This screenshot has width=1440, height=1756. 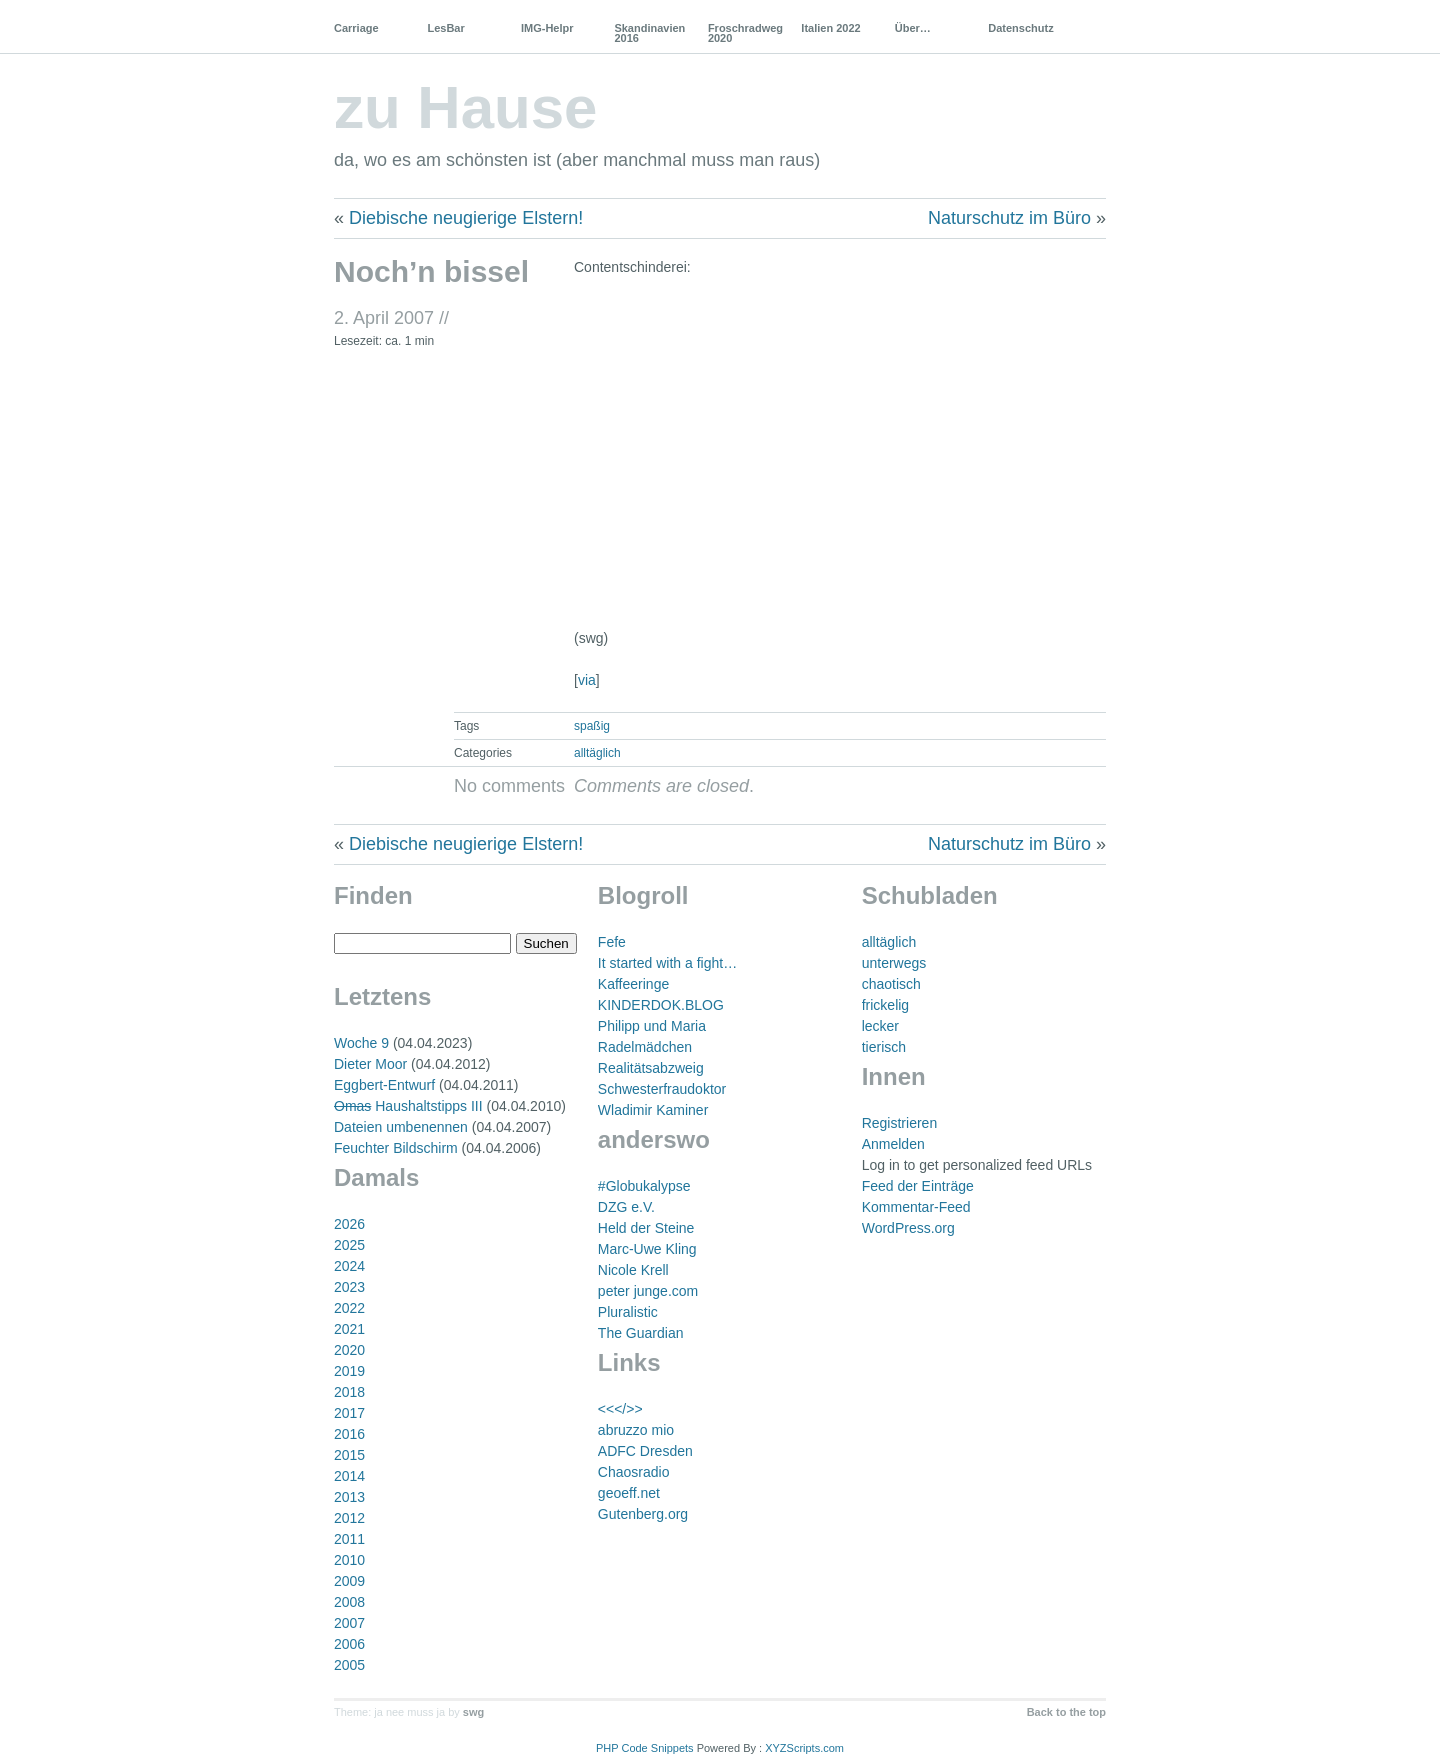 What do you see at coordinates (643, 1514) in the screenshot?
I see `Gutenberg.org` at bounding box center [643, 1514].